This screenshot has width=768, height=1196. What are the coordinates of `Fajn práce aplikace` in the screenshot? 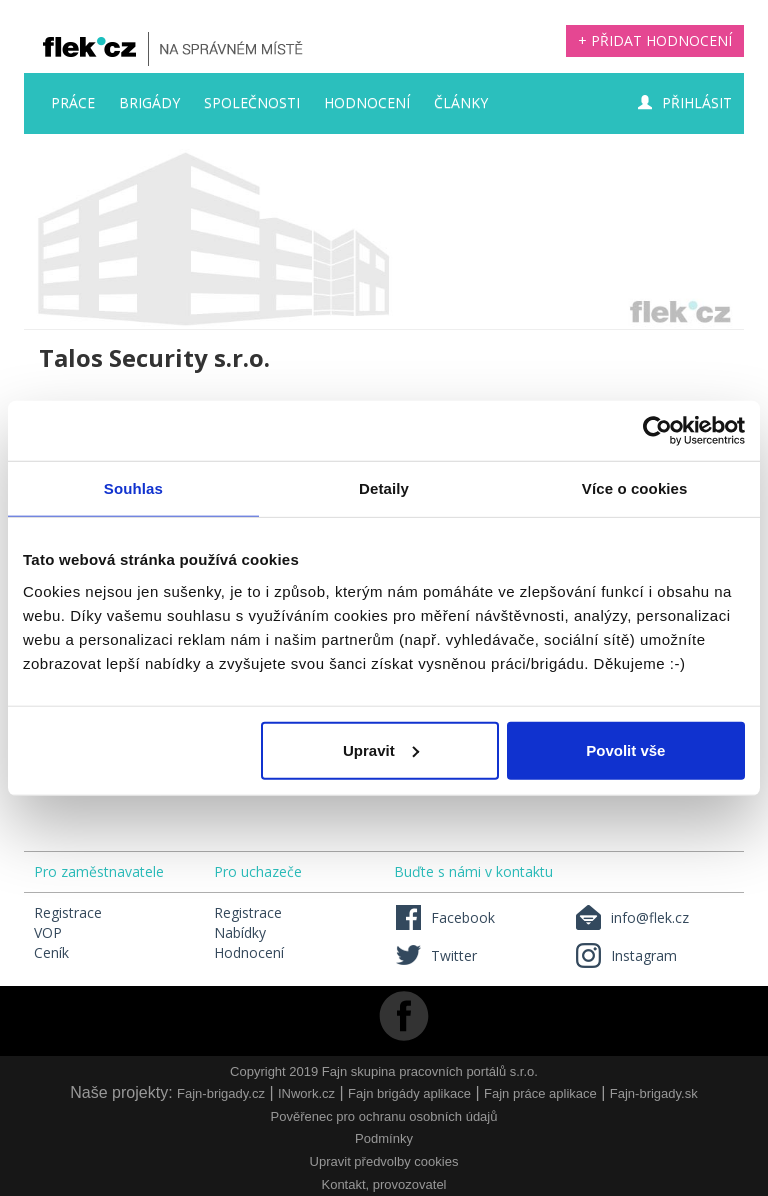 It's located at (540, 1093).